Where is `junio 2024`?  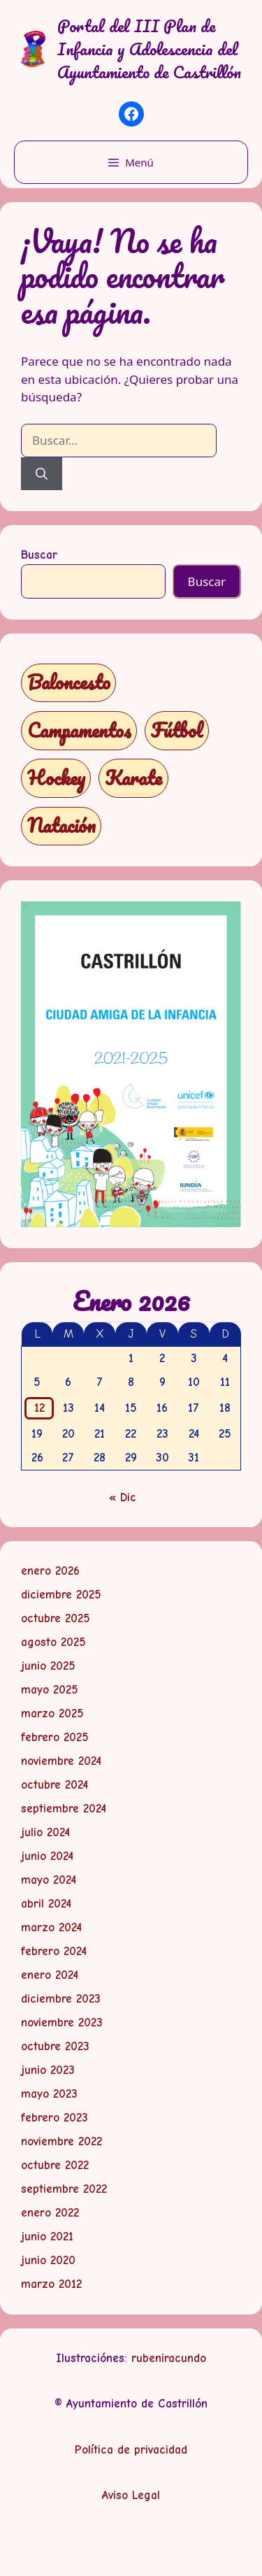
junio 2024 is located at coordinates (47, 1856).